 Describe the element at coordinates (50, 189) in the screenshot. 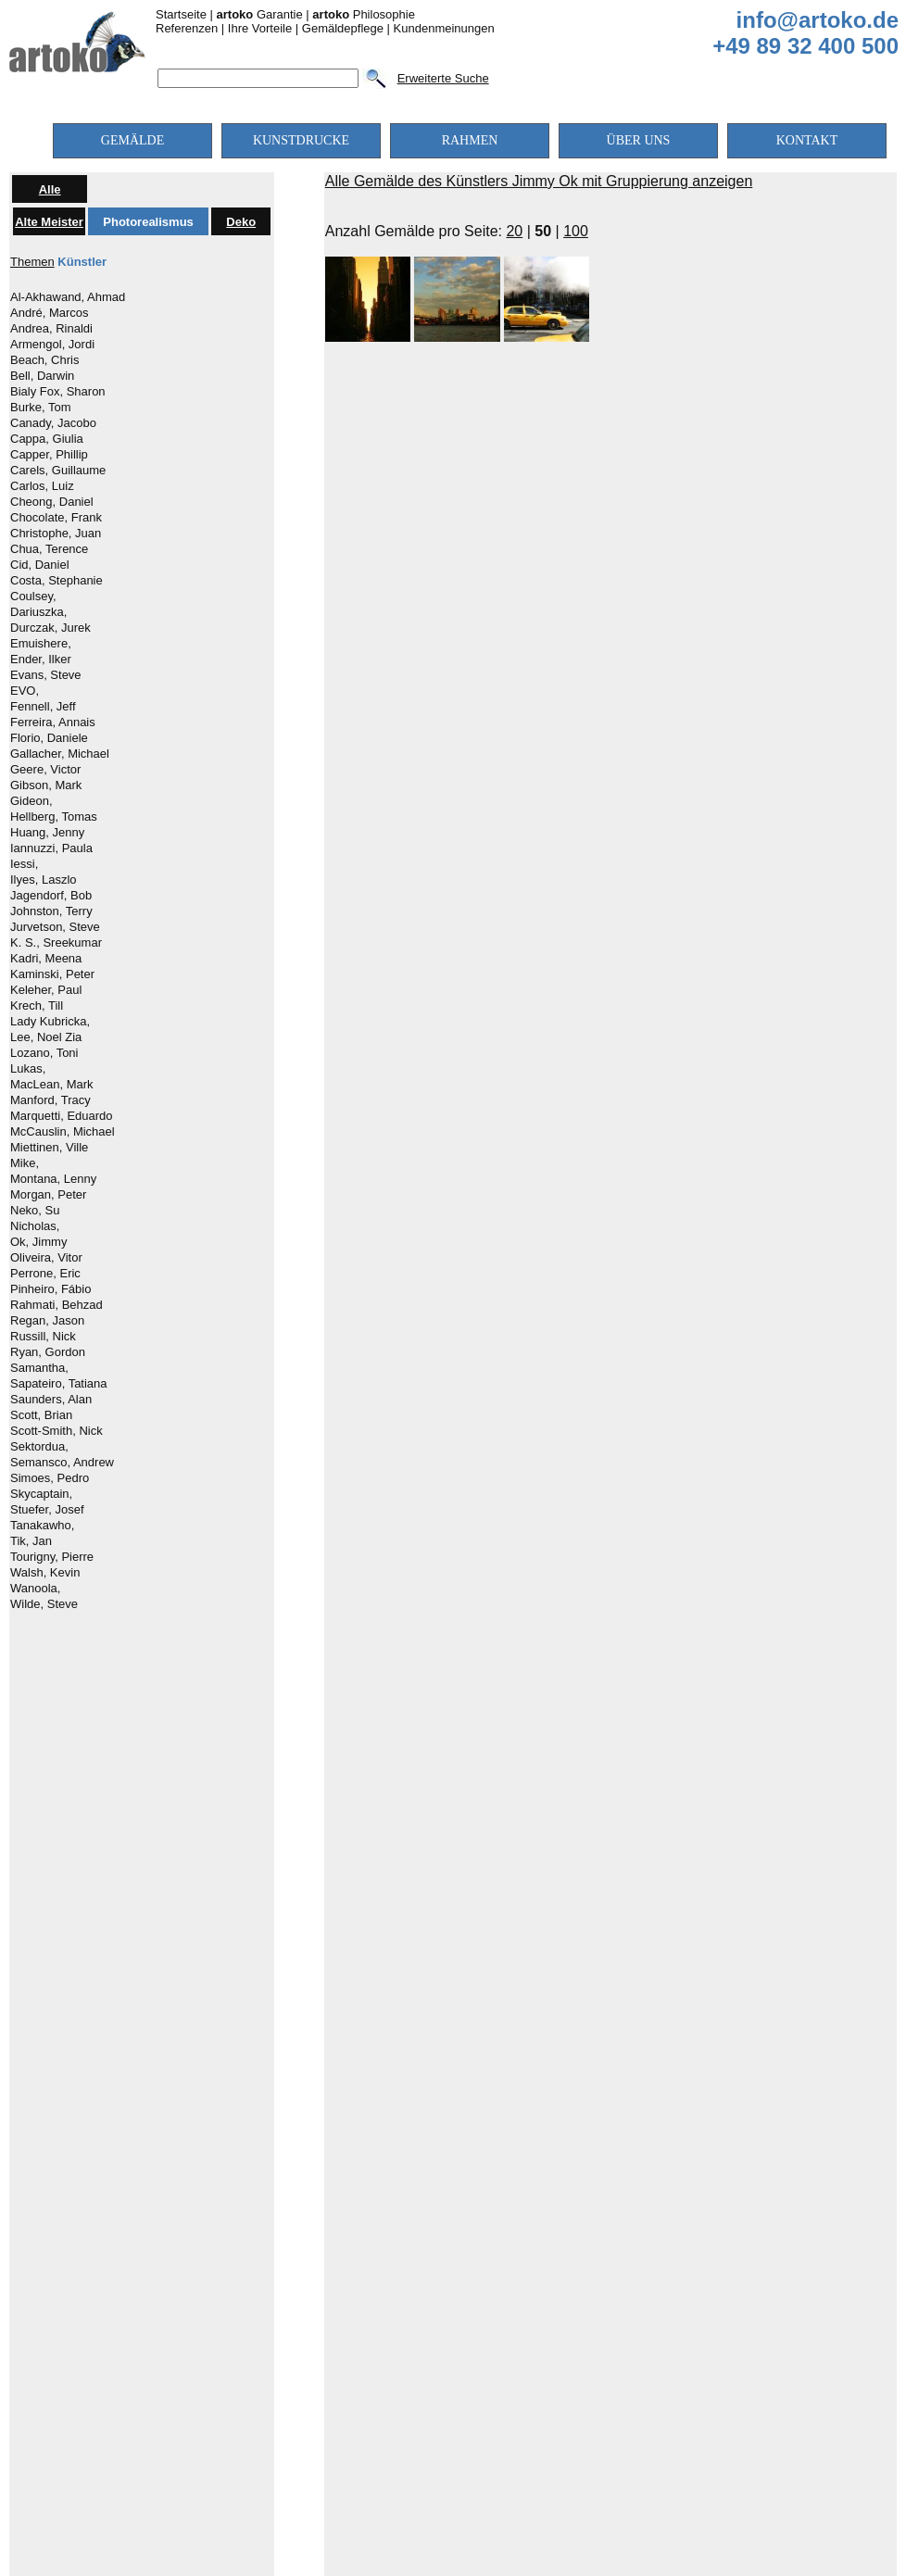

I see `Alle` at that location.